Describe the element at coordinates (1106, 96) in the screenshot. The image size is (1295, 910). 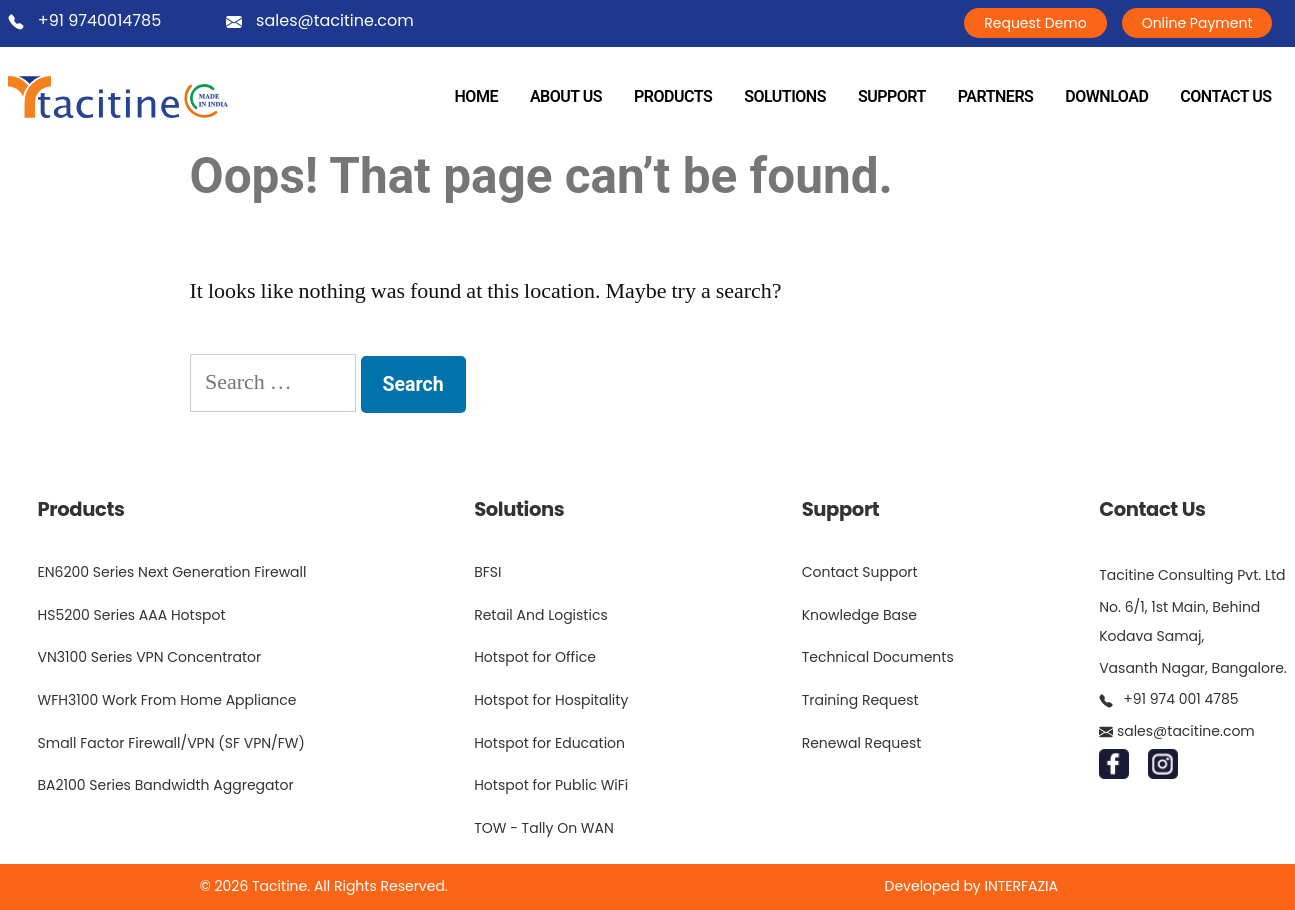
I see `DOWNLOAD` at that location.